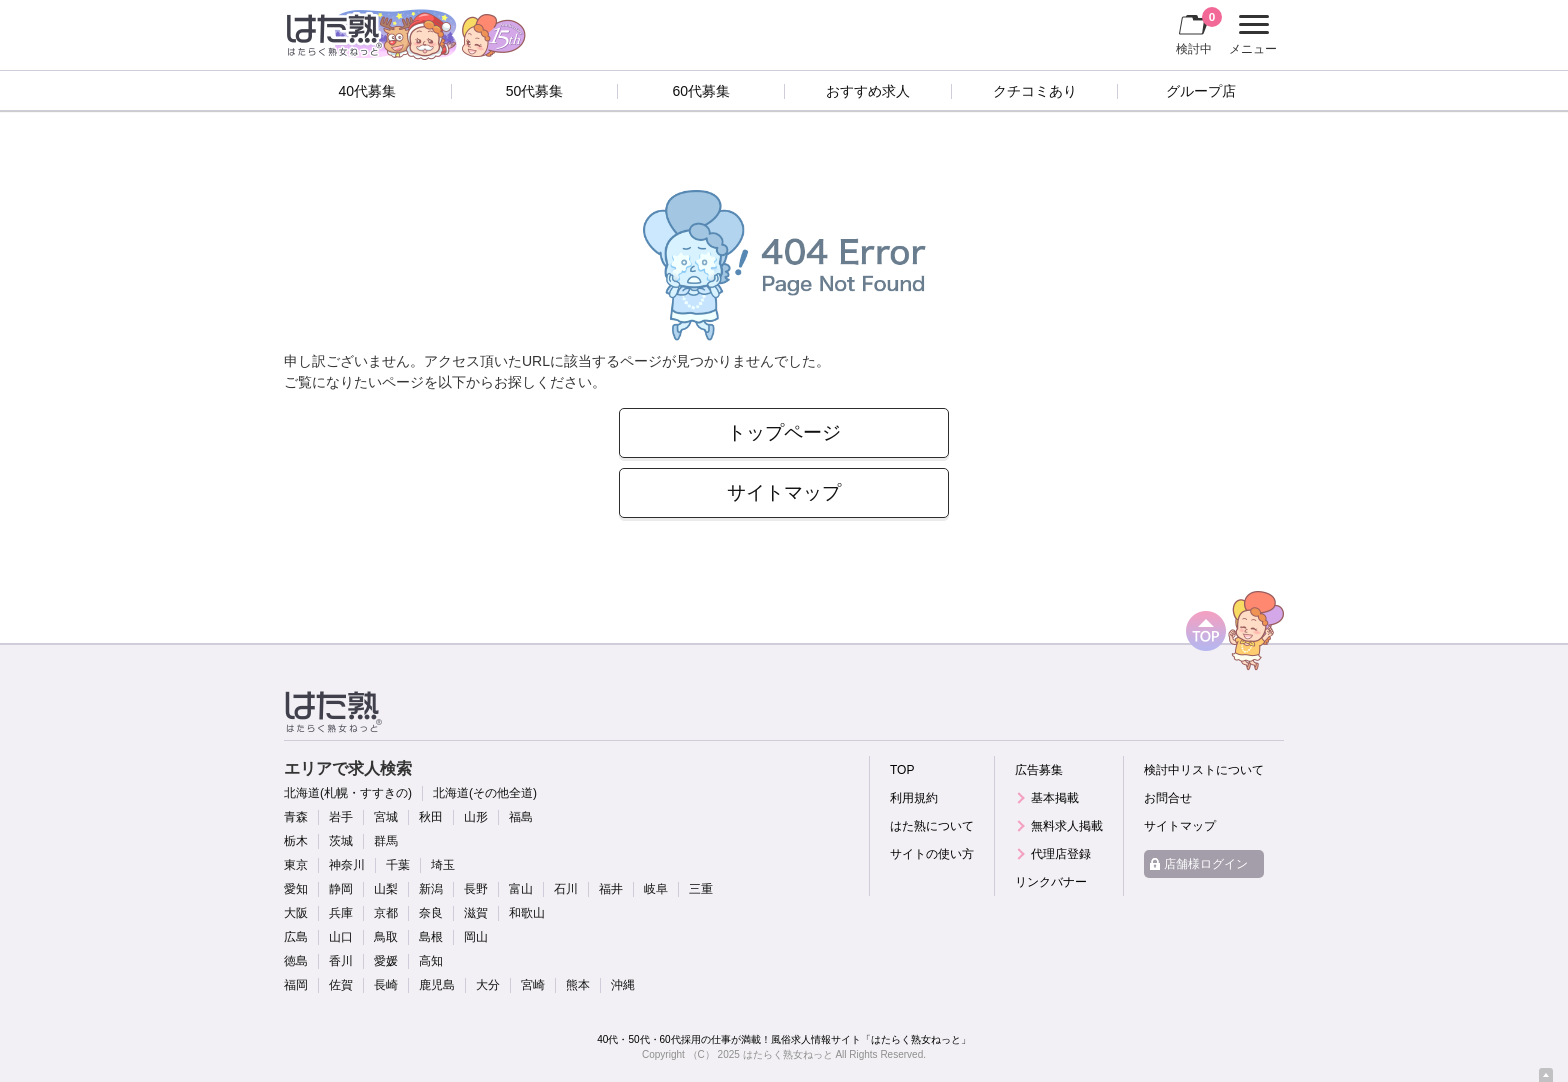 Image resolution: width=1568 pixels, height=1082 pixels. I want to click on 40代募集, so click(368, 91).